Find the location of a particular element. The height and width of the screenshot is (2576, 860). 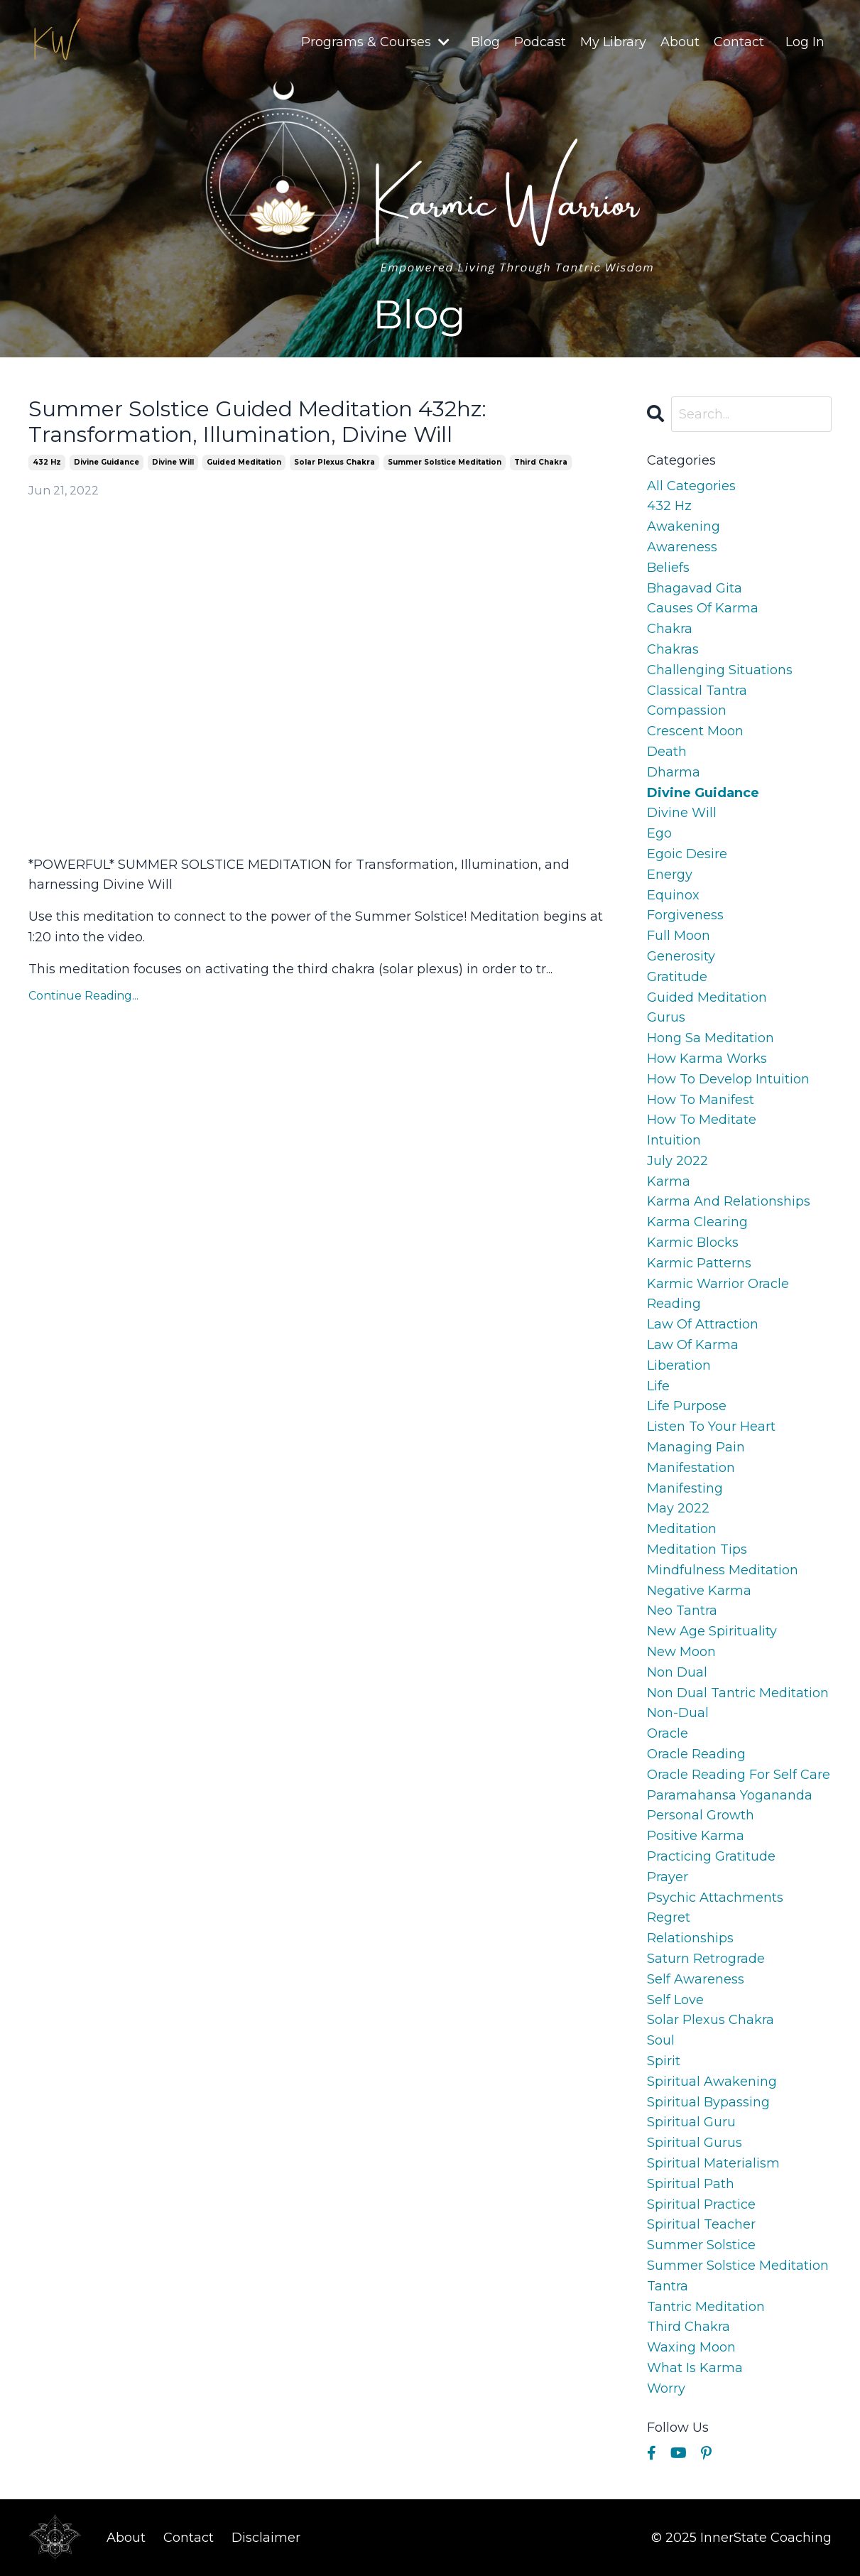

awareness is located at coordinates (682, 547).